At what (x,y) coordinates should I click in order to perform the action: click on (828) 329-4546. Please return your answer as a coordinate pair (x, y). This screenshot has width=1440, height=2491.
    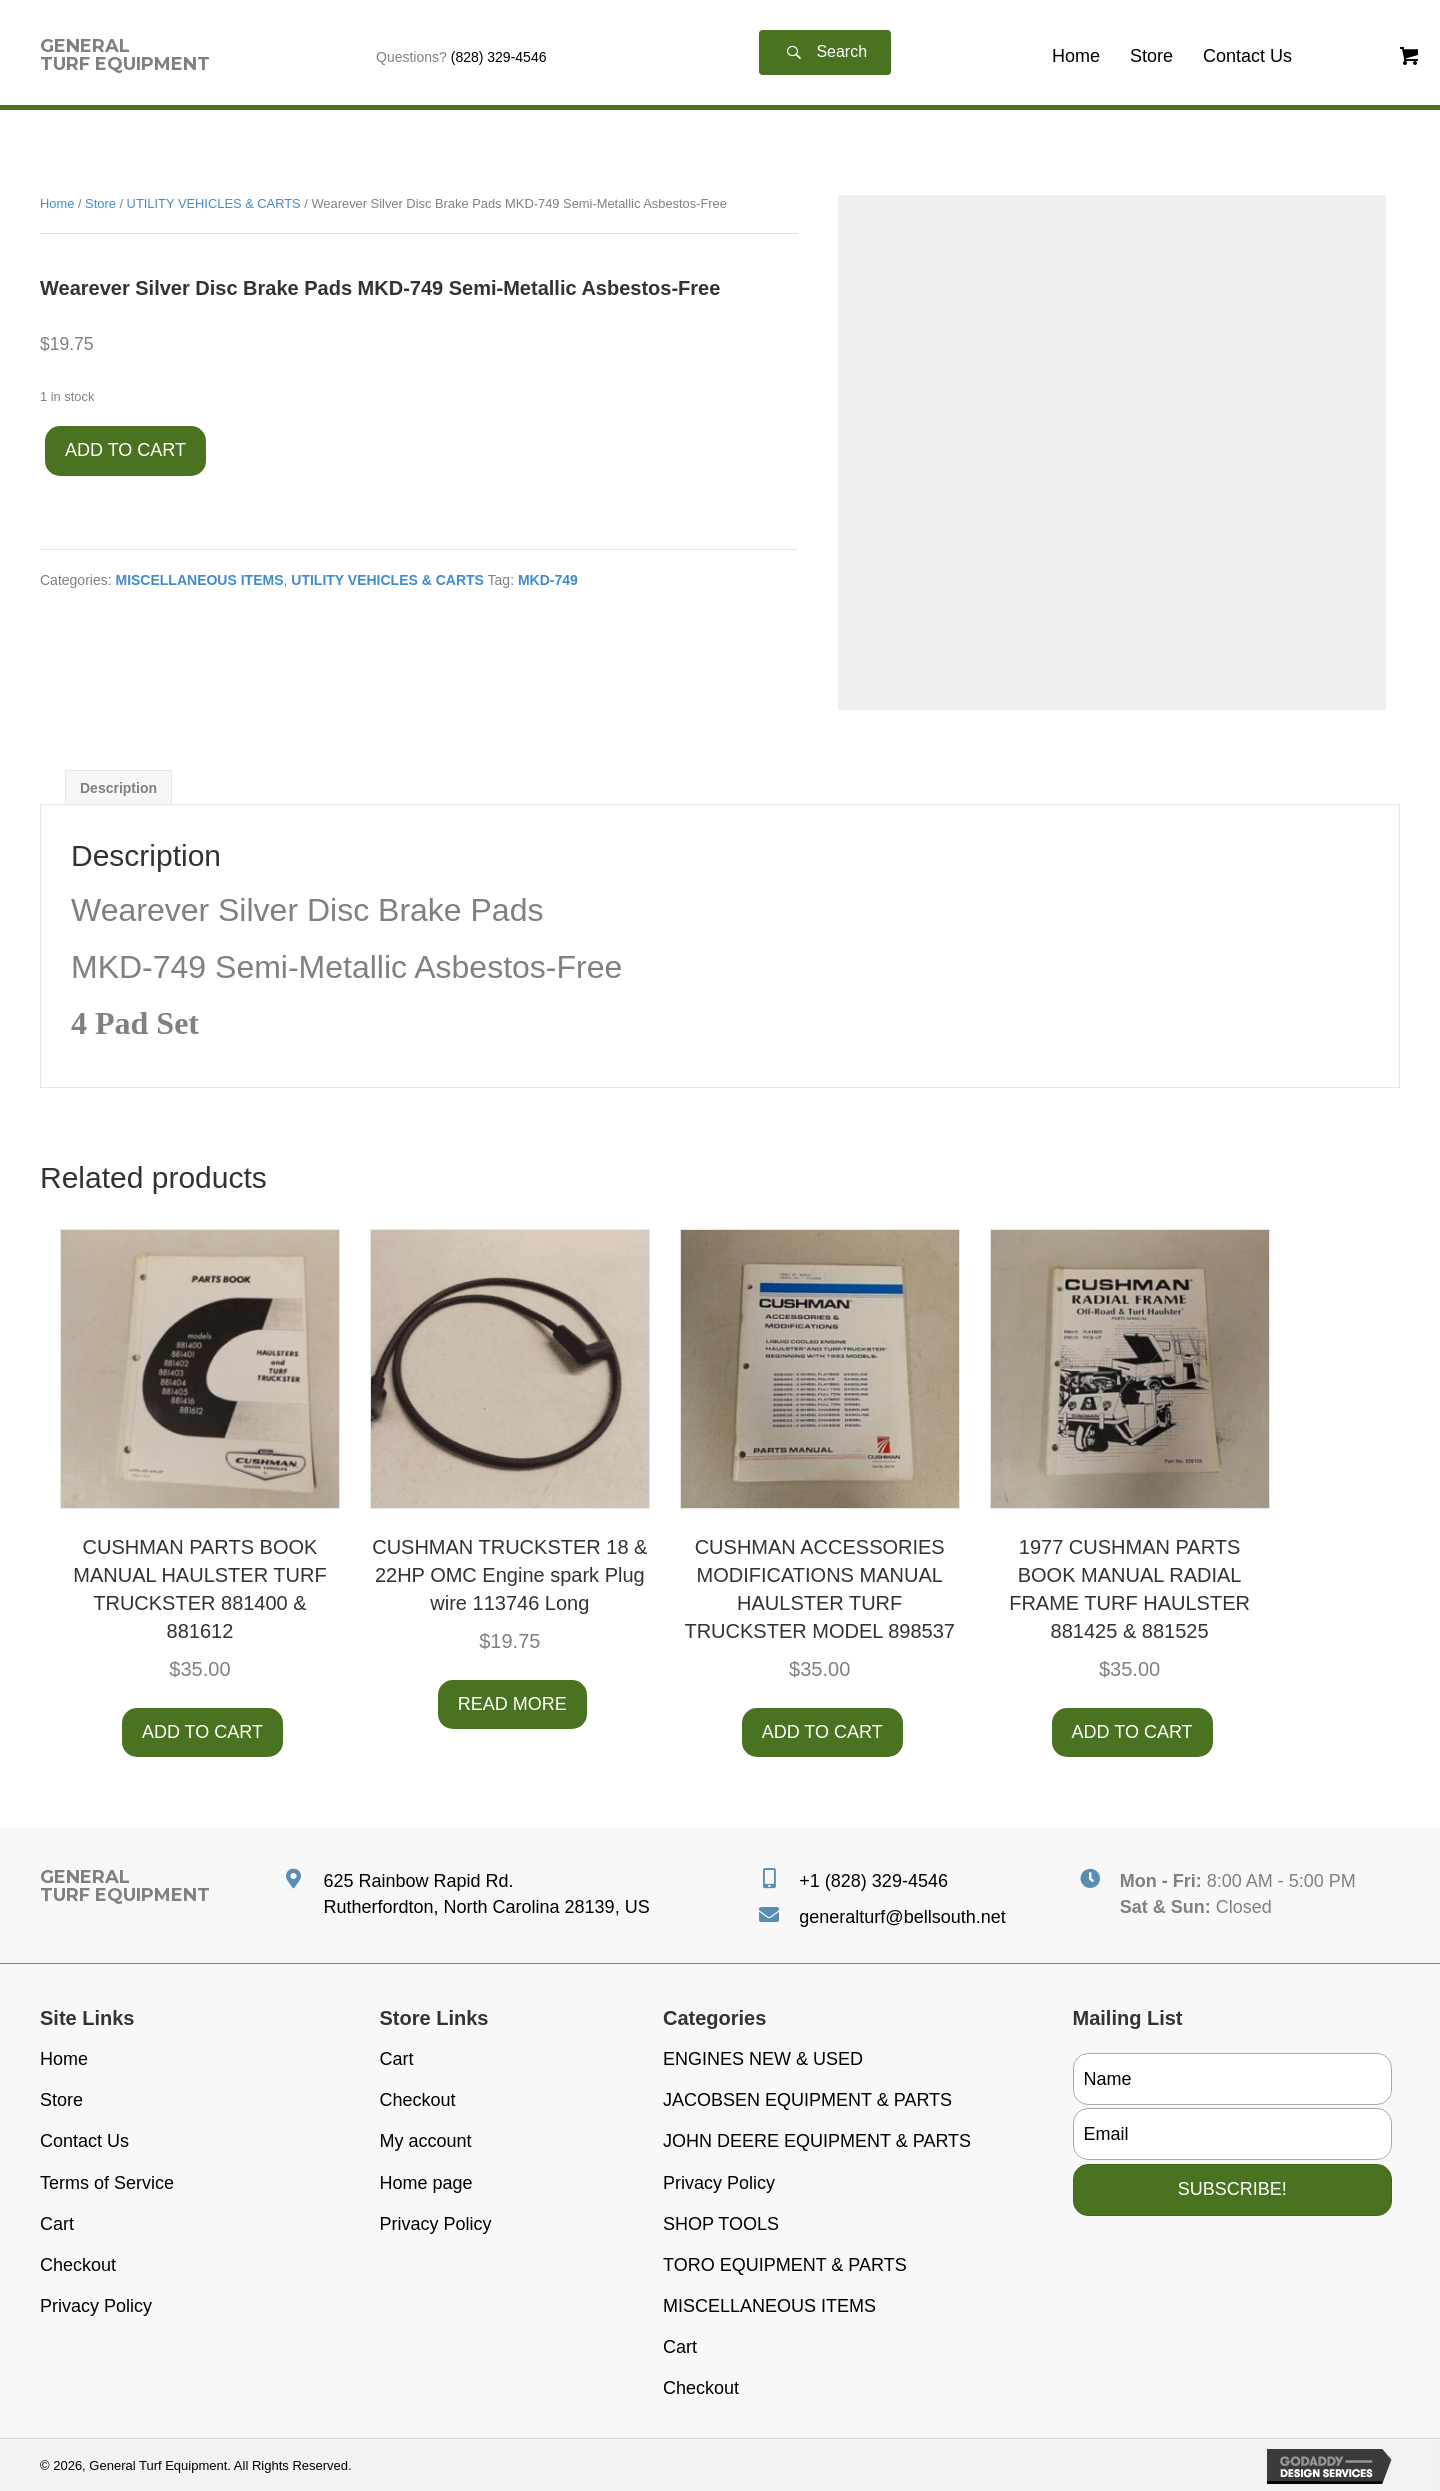
    Looking at the image, I should click on (499, 57).